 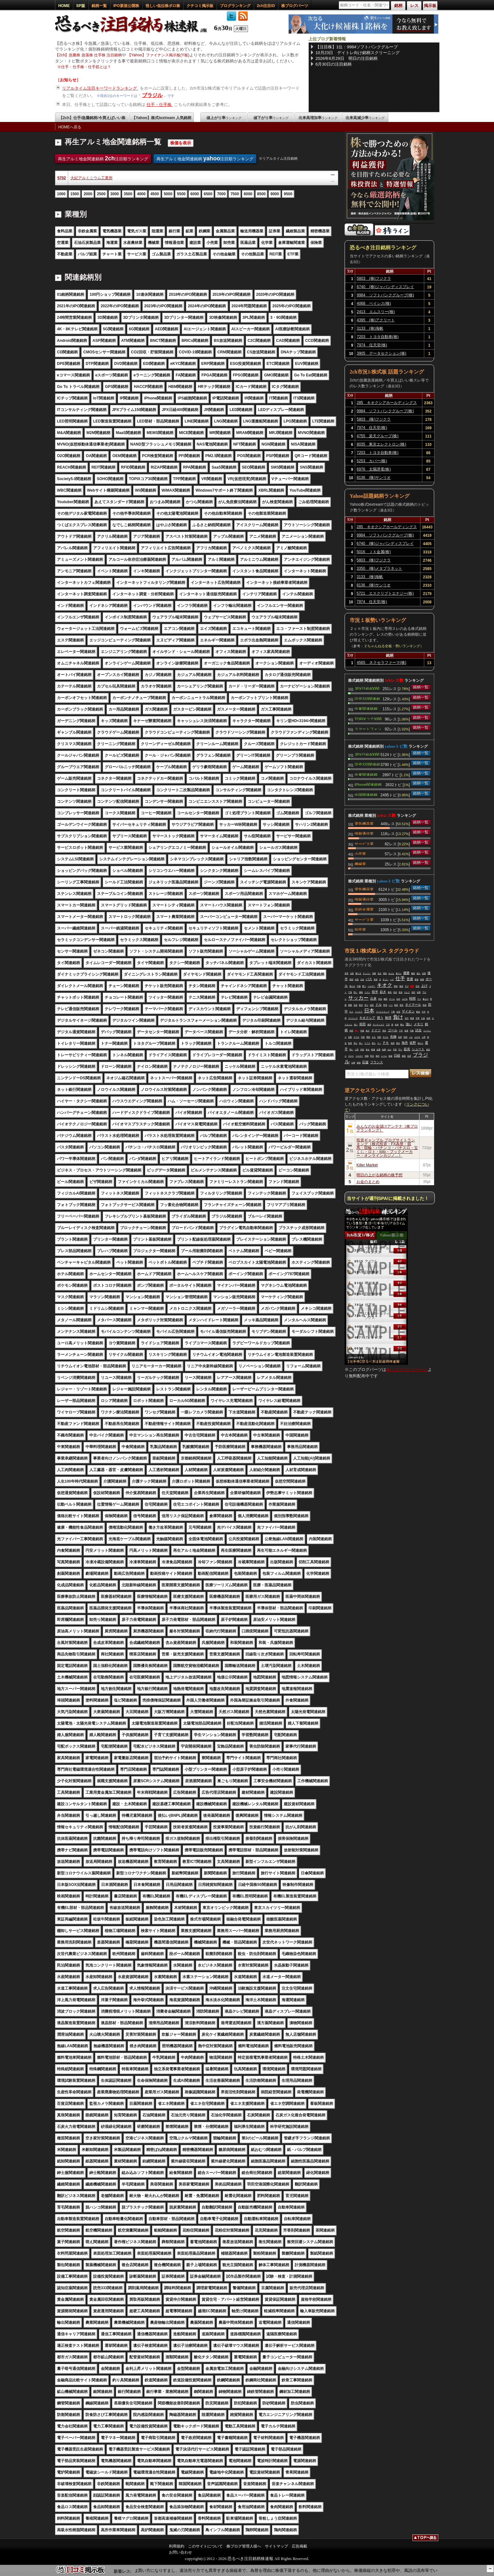 I want to click on 下落, so click(x=350, y=992).